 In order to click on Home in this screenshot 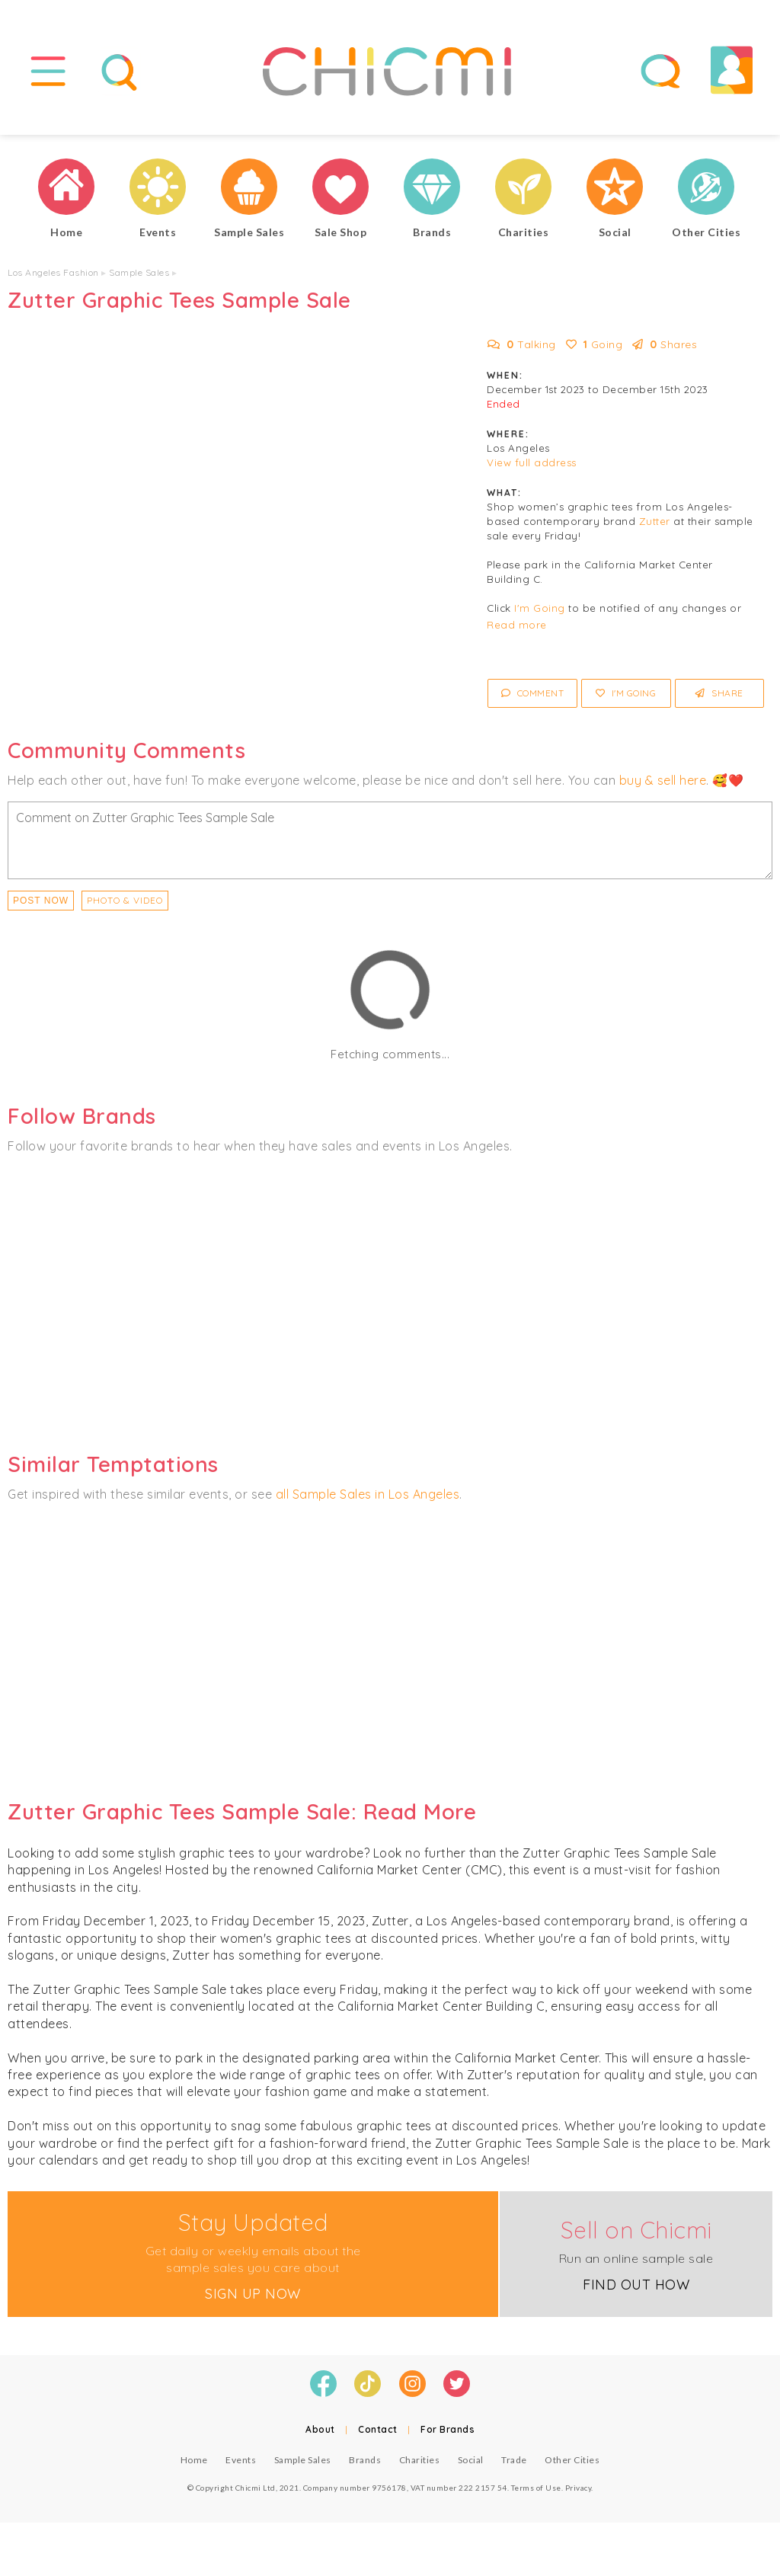, I will do `click(194, 2460)`.